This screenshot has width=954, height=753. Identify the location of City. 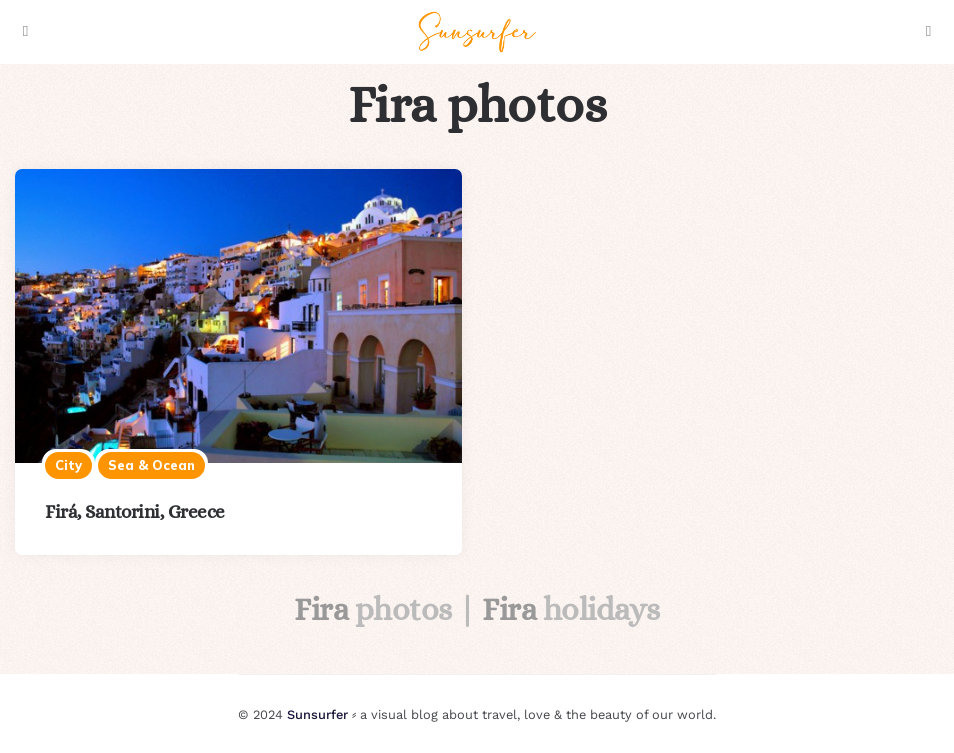
(68, 465).